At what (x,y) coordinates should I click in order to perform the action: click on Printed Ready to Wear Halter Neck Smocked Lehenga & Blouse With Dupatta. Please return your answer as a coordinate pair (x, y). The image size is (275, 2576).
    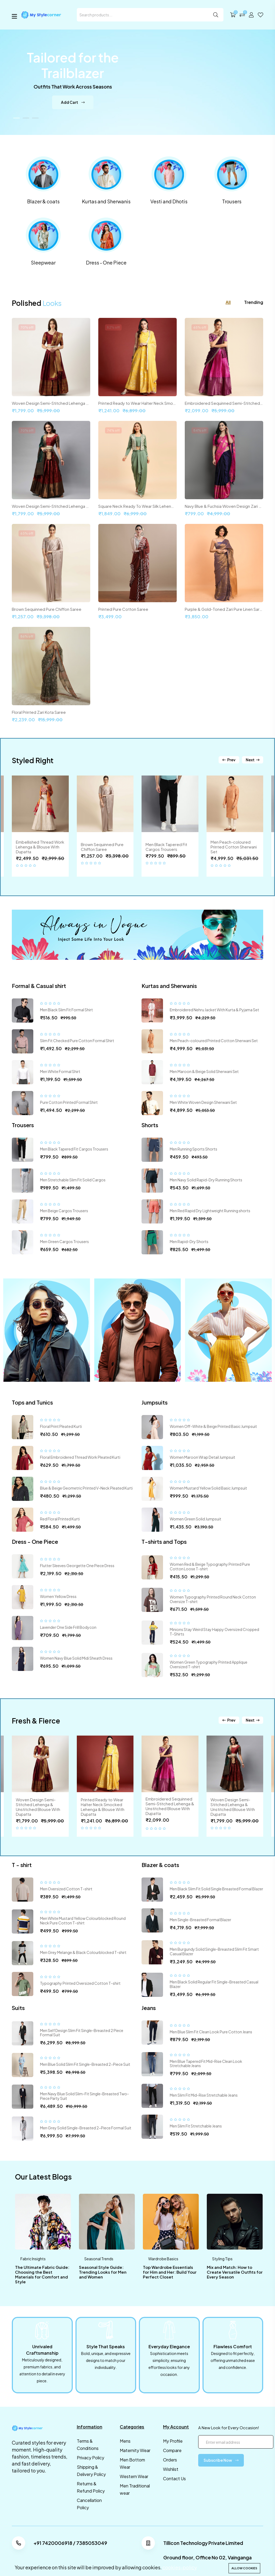
    Looking at the image, I should click on (137, 403).